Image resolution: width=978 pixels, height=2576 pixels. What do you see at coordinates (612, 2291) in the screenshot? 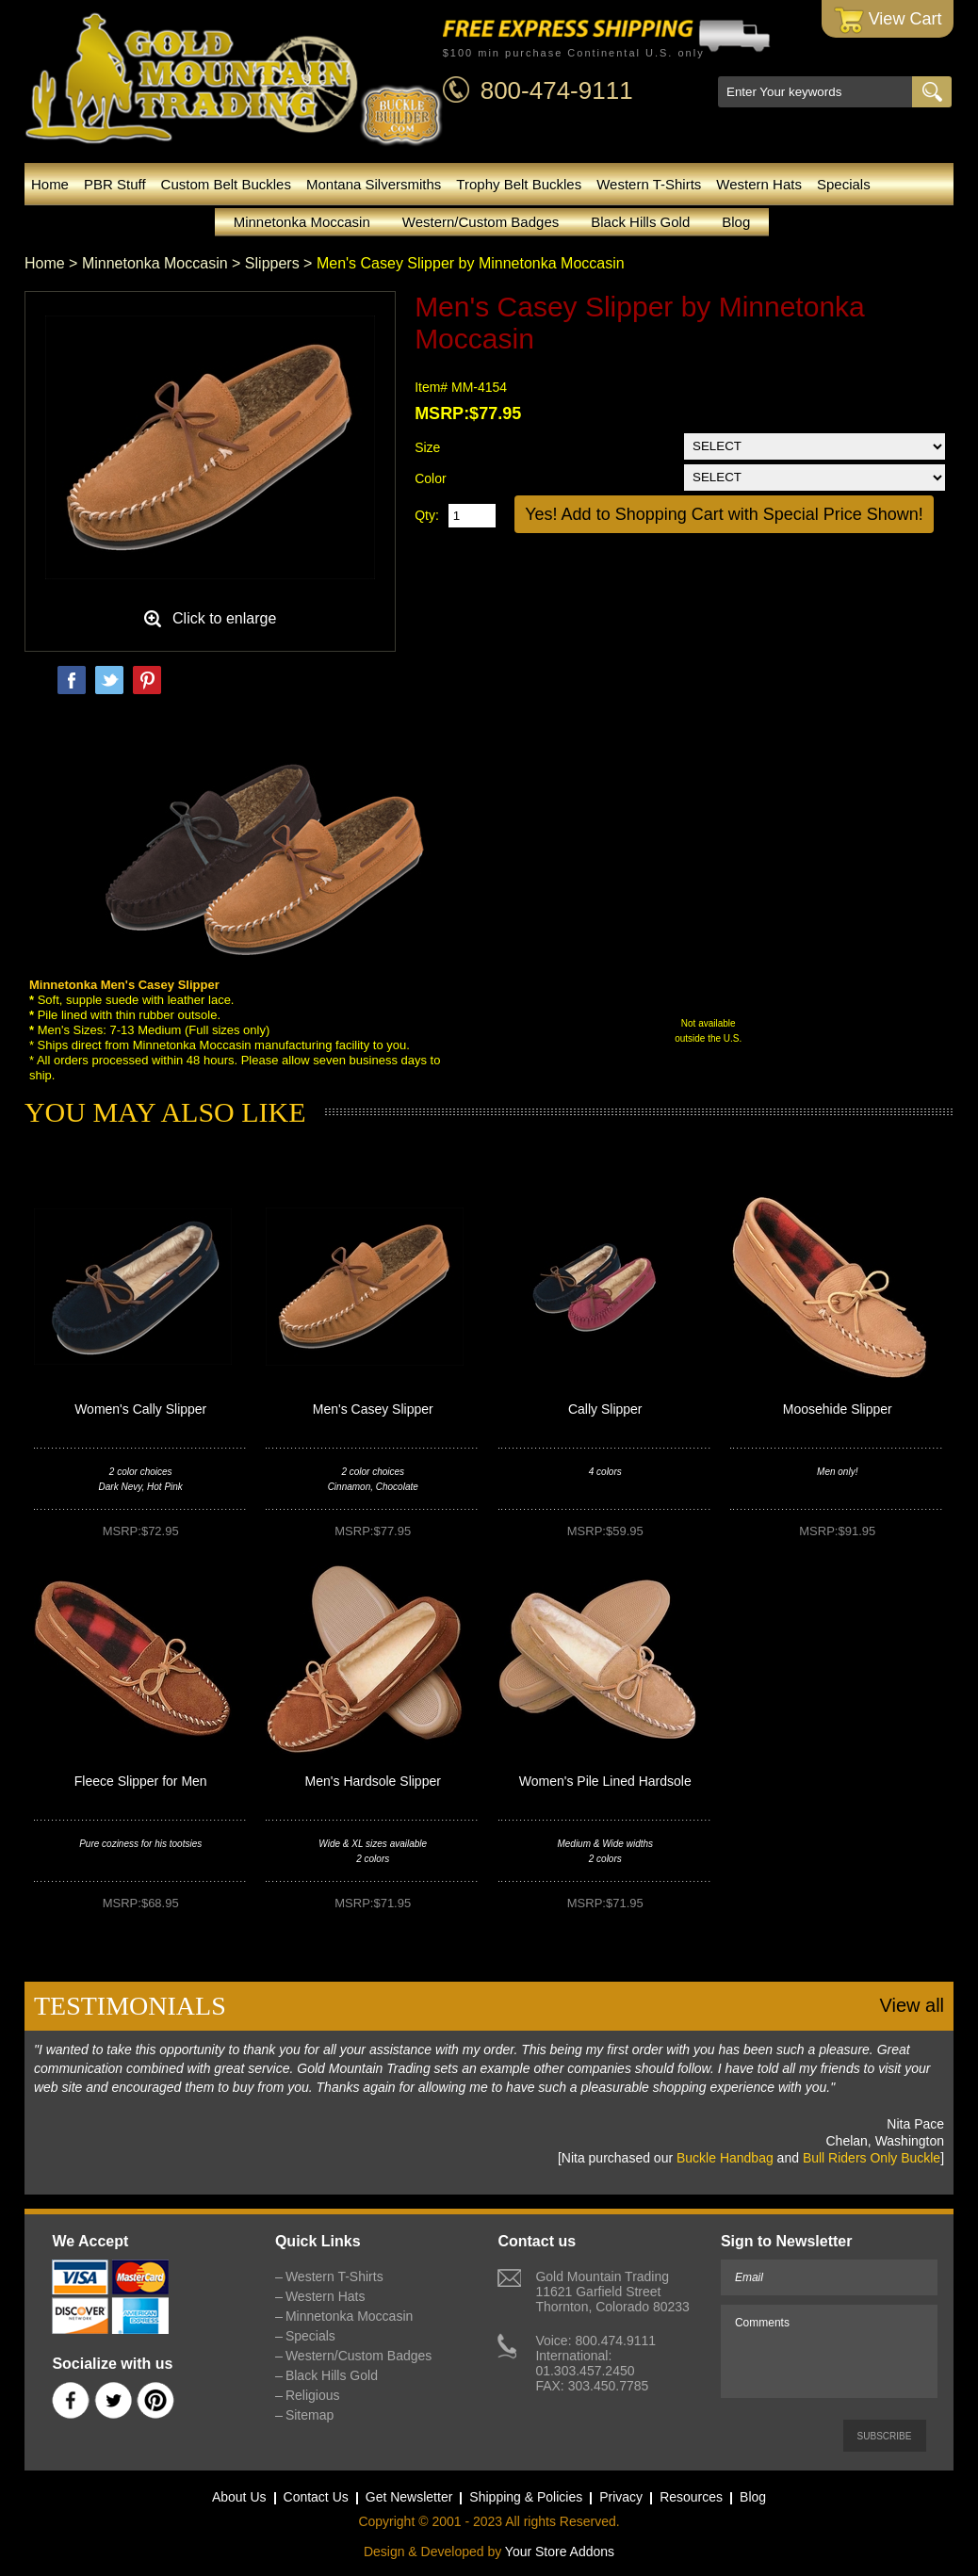
I see `Gold Mountain Trading11621 Garfield StreetThornton, Colorado 80233` at bounding box center [612, 2291].